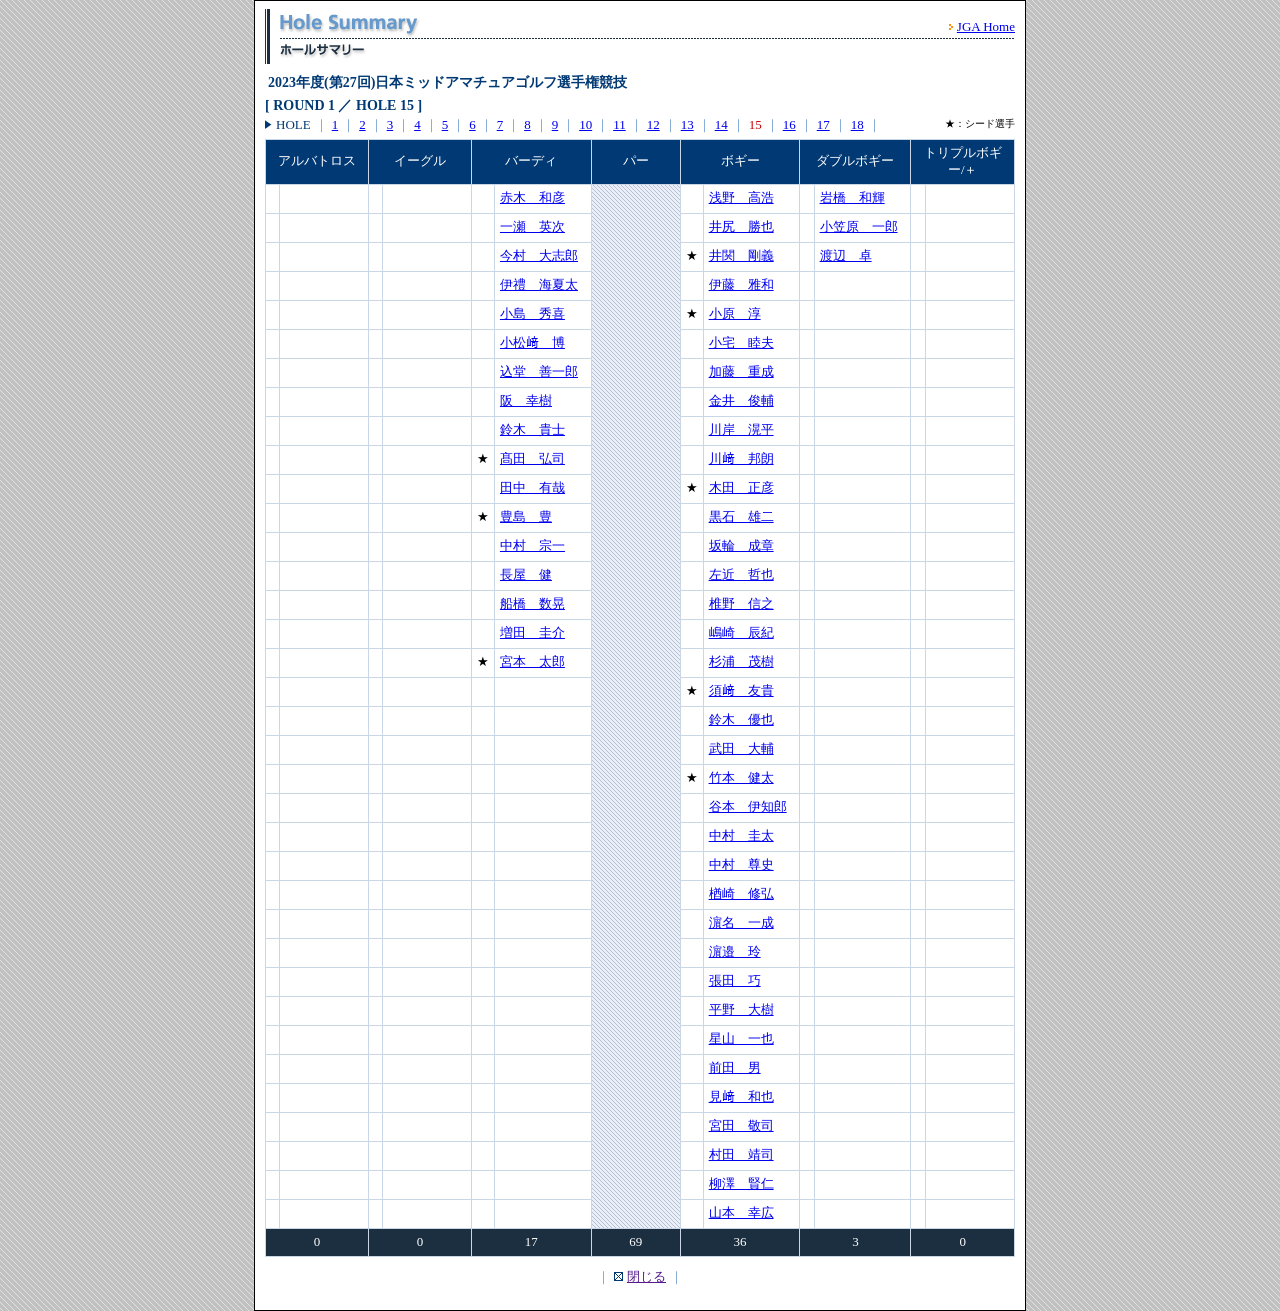 The image size is (1280, 1311). What do you see at coordinates (526, 574) in the screenshot?
I see `長屋 健` at bounding box center [526, 574].